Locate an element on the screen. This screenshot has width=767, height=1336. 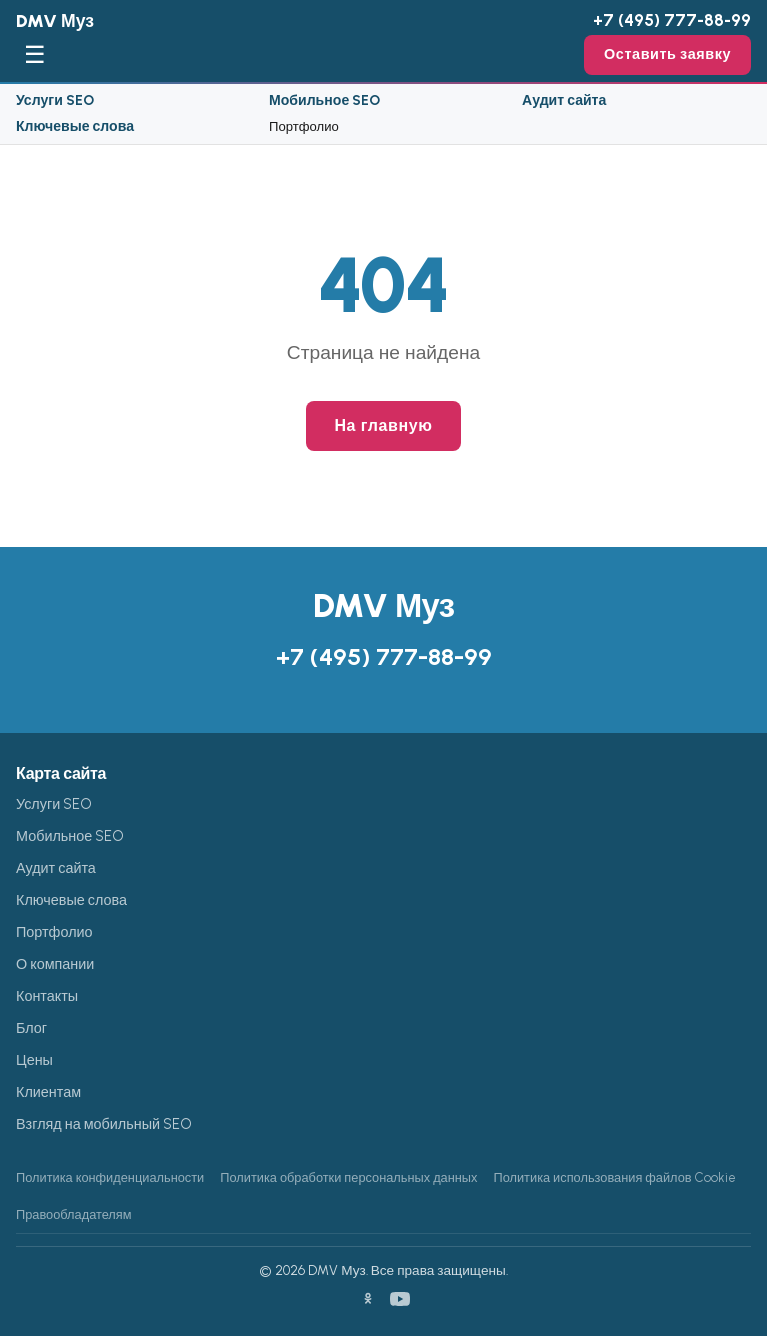
Аудит сайта is located at coordinates (564, 100).